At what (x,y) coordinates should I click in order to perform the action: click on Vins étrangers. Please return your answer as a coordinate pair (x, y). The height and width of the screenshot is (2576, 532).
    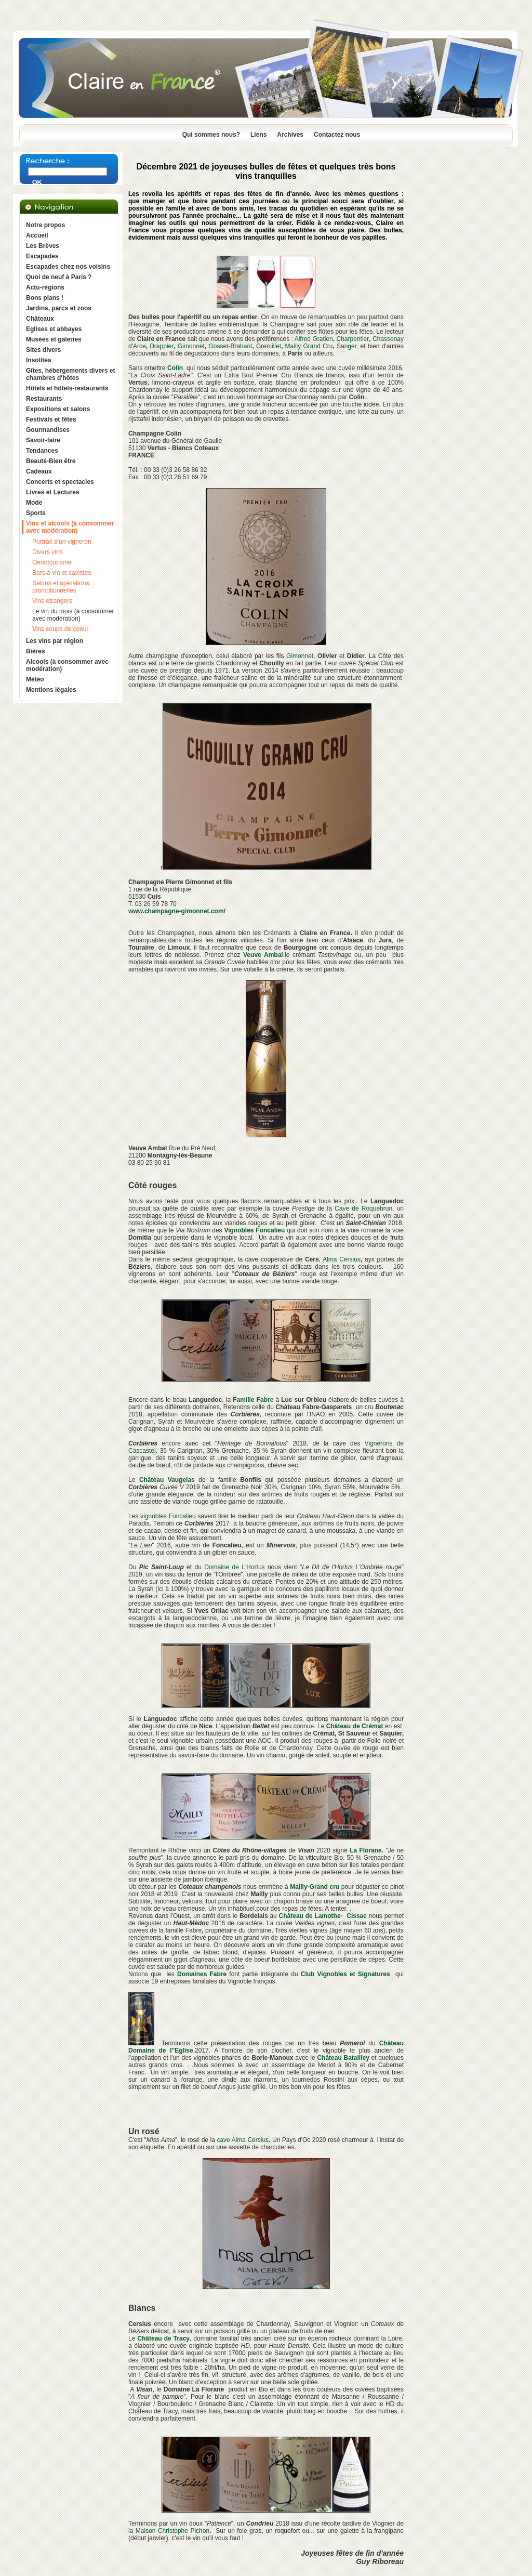
    Looking at the image, I should click on (52, 600).